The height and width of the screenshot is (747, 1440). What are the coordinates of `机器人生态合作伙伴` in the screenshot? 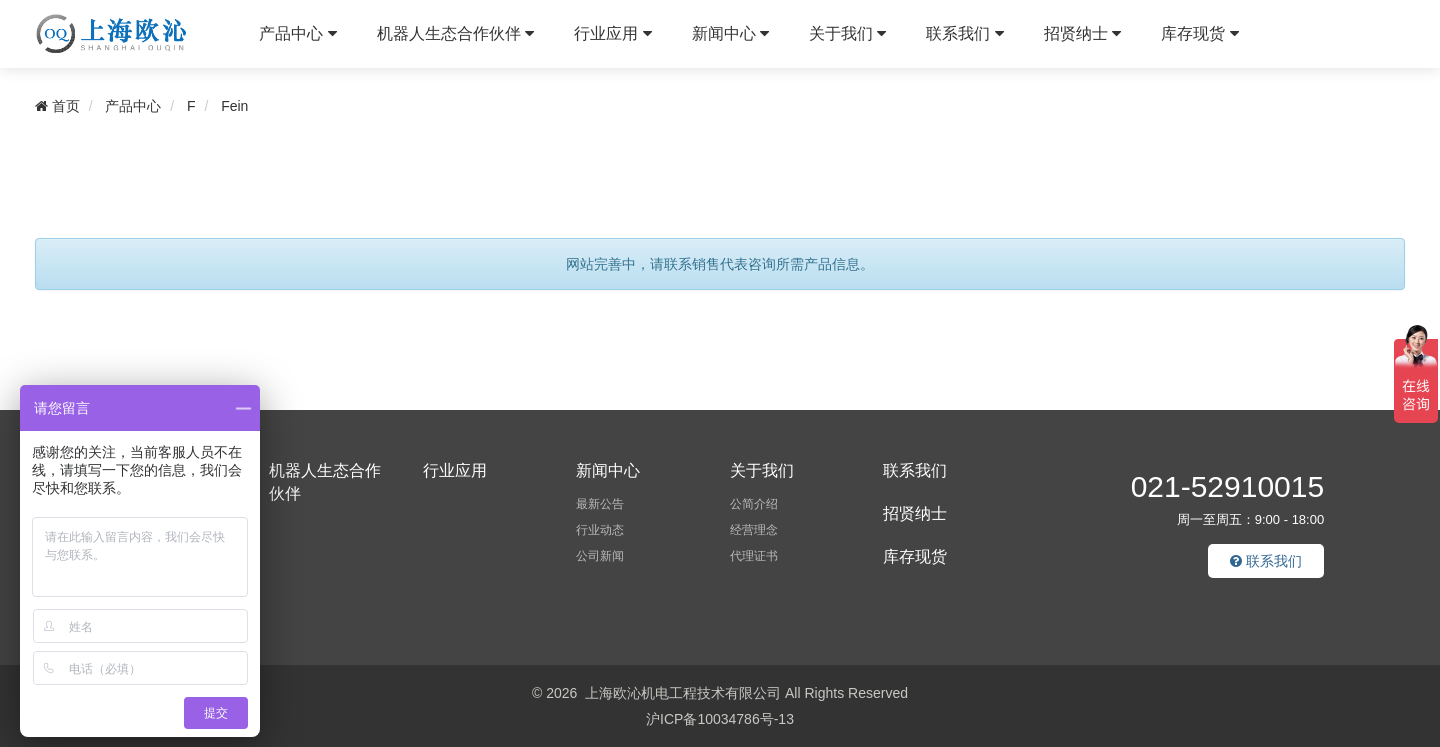 It's located at (455, 33).